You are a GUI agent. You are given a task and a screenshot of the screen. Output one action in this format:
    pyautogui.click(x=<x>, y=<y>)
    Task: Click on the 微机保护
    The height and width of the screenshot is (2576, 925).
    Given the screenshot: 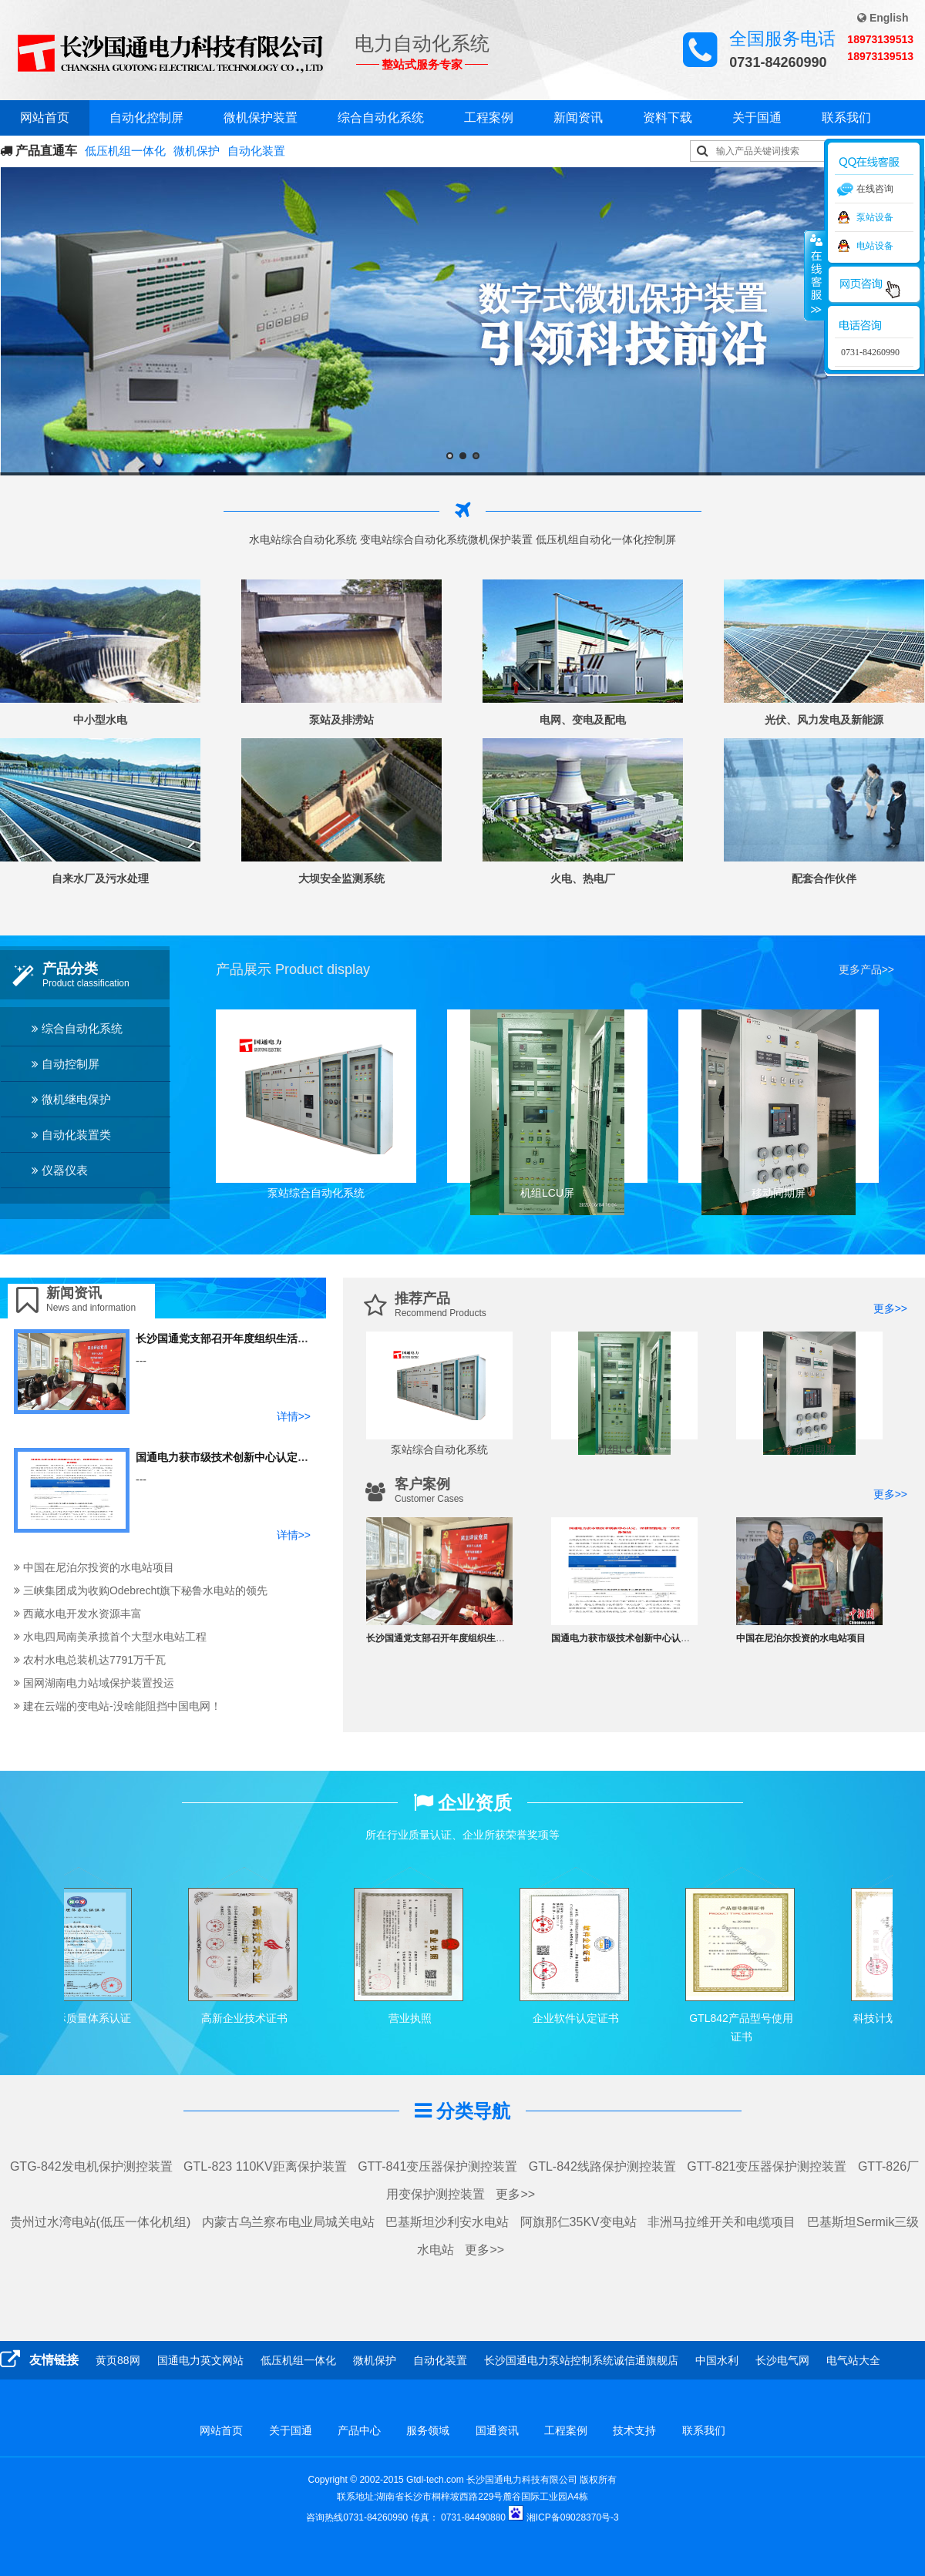 What is the action you would take?
    pyautogui.click(x=196, y=150)
    